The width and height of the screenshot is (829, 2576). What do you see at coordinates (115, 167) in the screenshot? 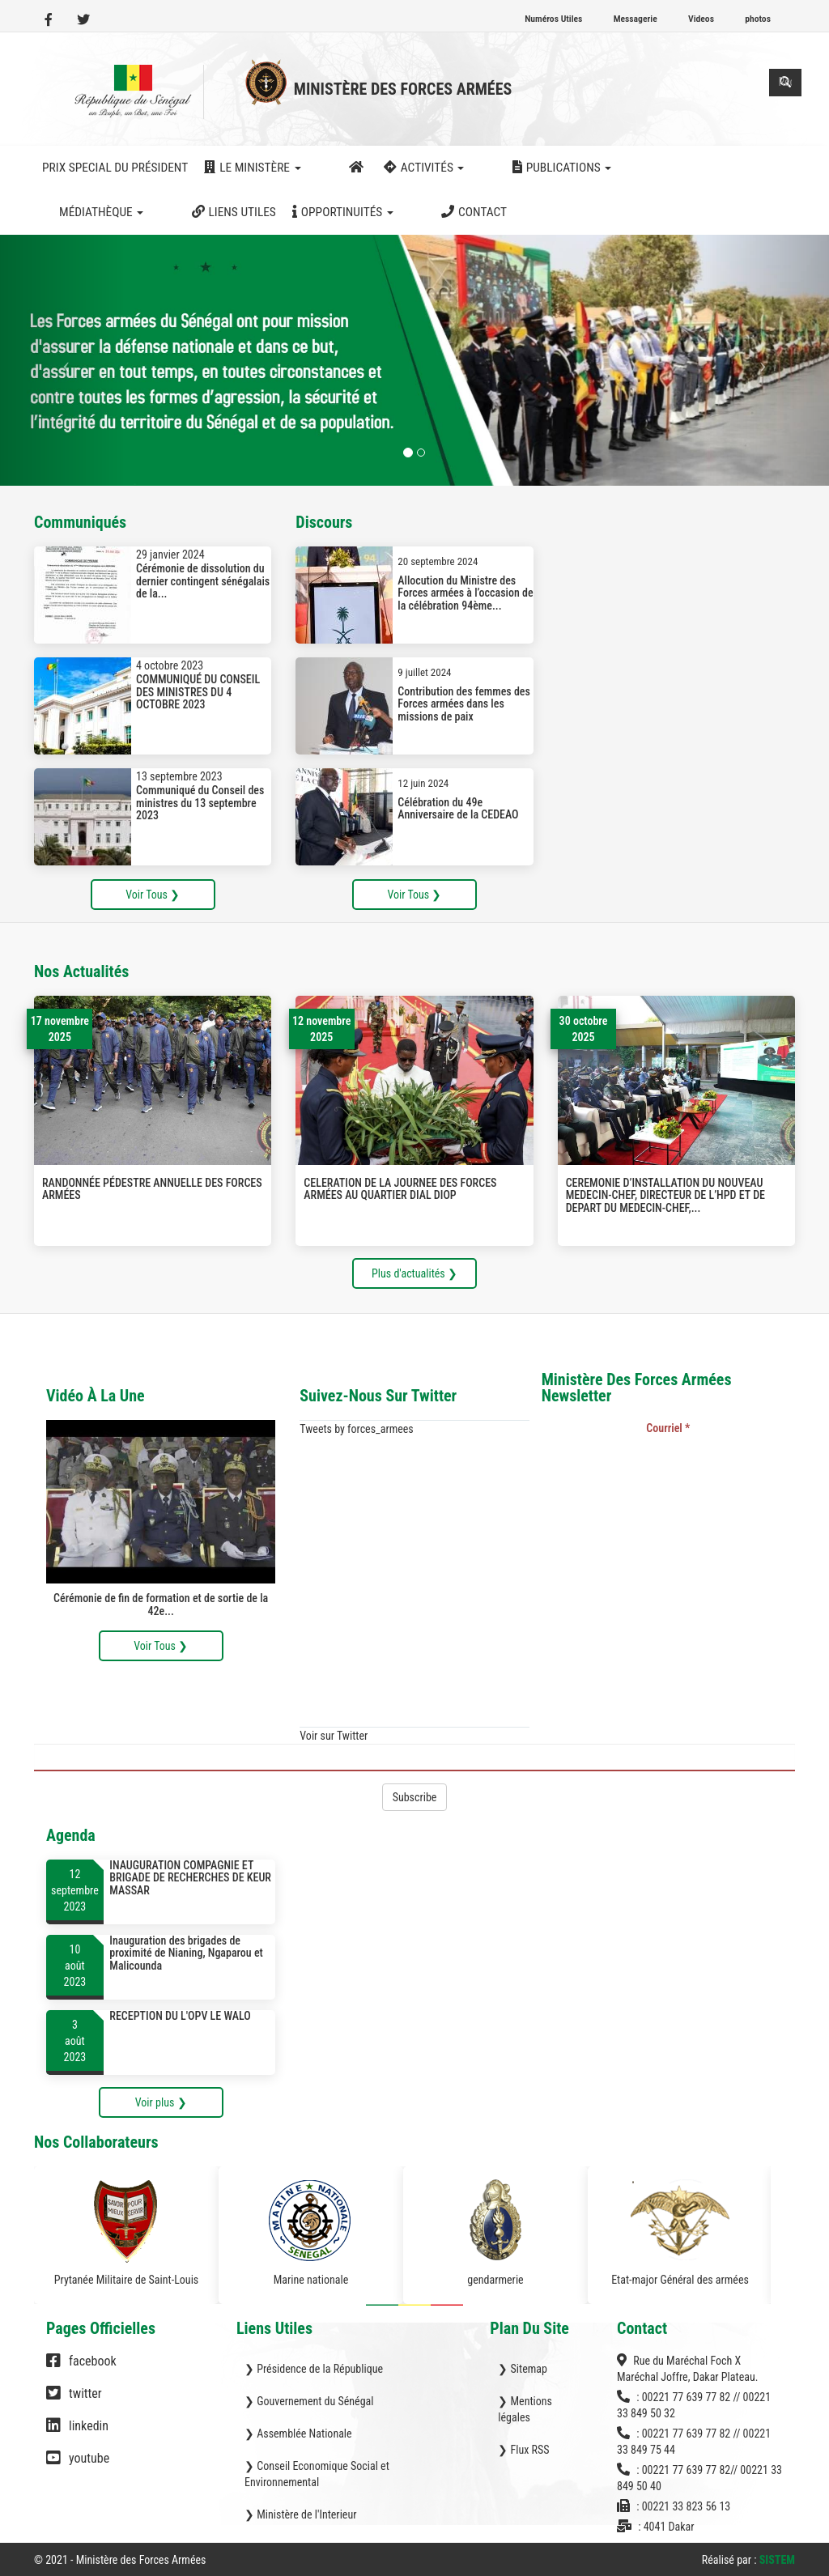
I see `Prix Special du Président` at bounding box center [115, 167].